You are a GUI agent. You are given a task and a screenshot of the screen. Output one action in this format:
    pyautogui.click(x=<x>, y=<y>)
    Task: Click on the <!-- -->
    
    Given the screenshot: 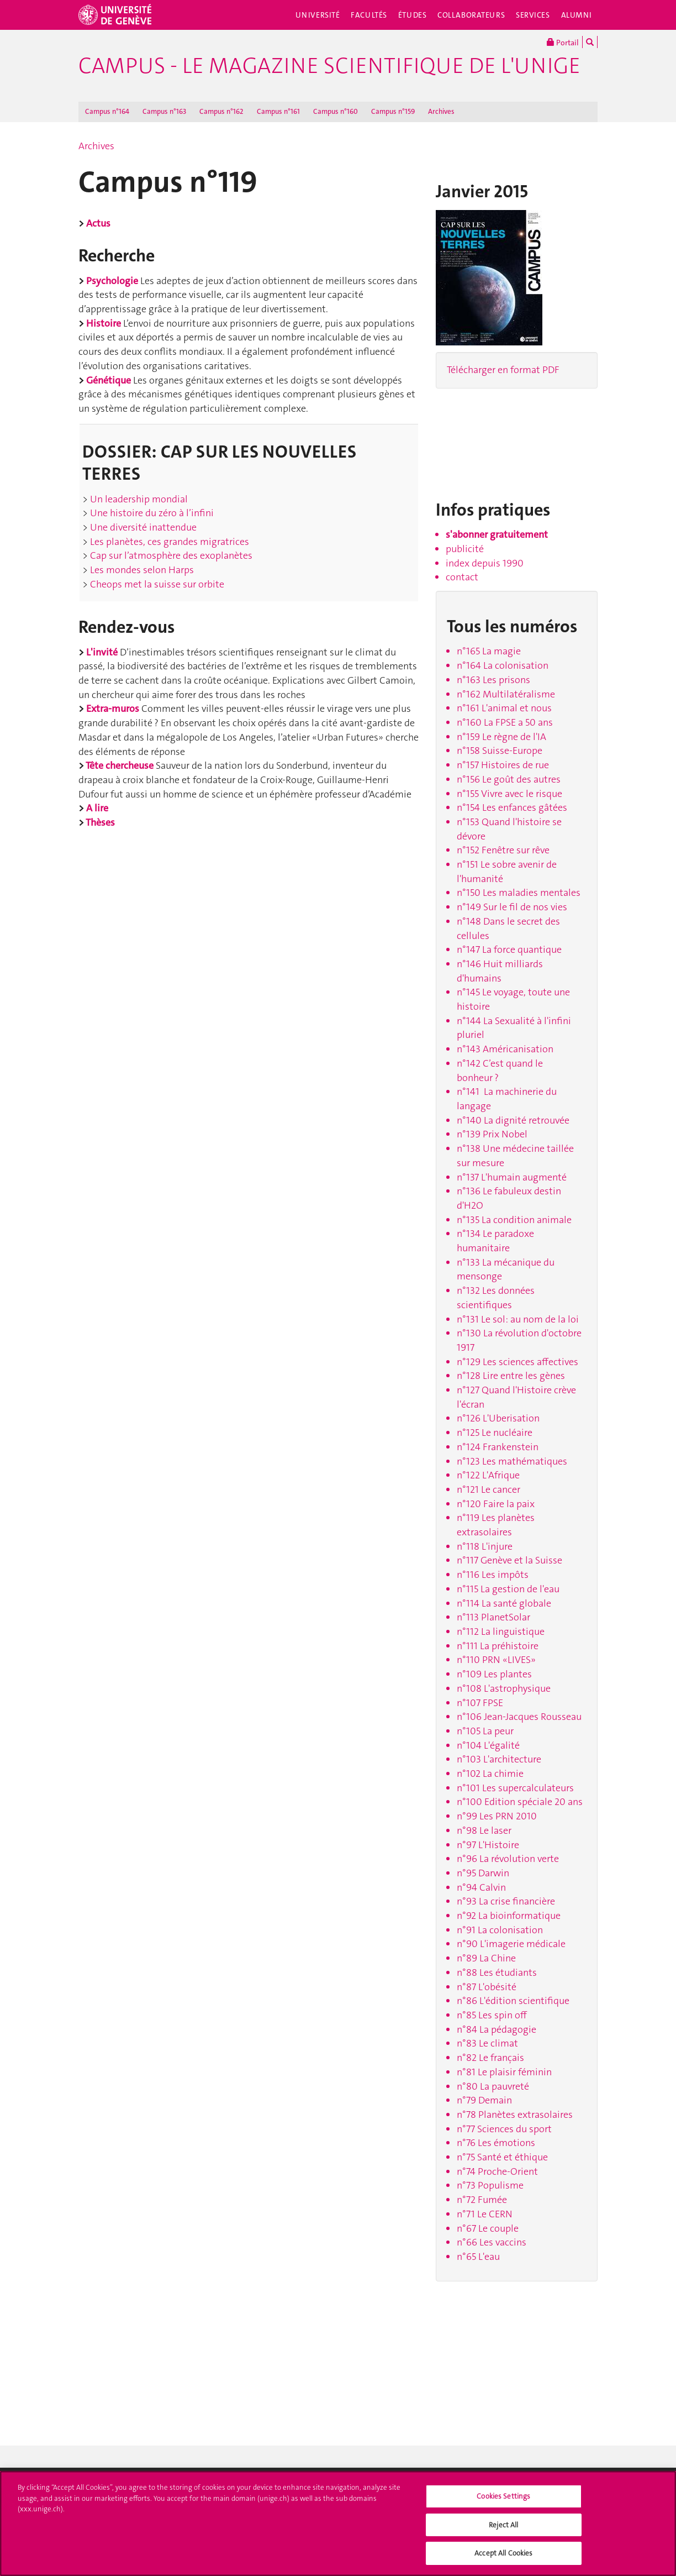 What is the action you would take?
    pyautogui.click(x=485, y=440)
    